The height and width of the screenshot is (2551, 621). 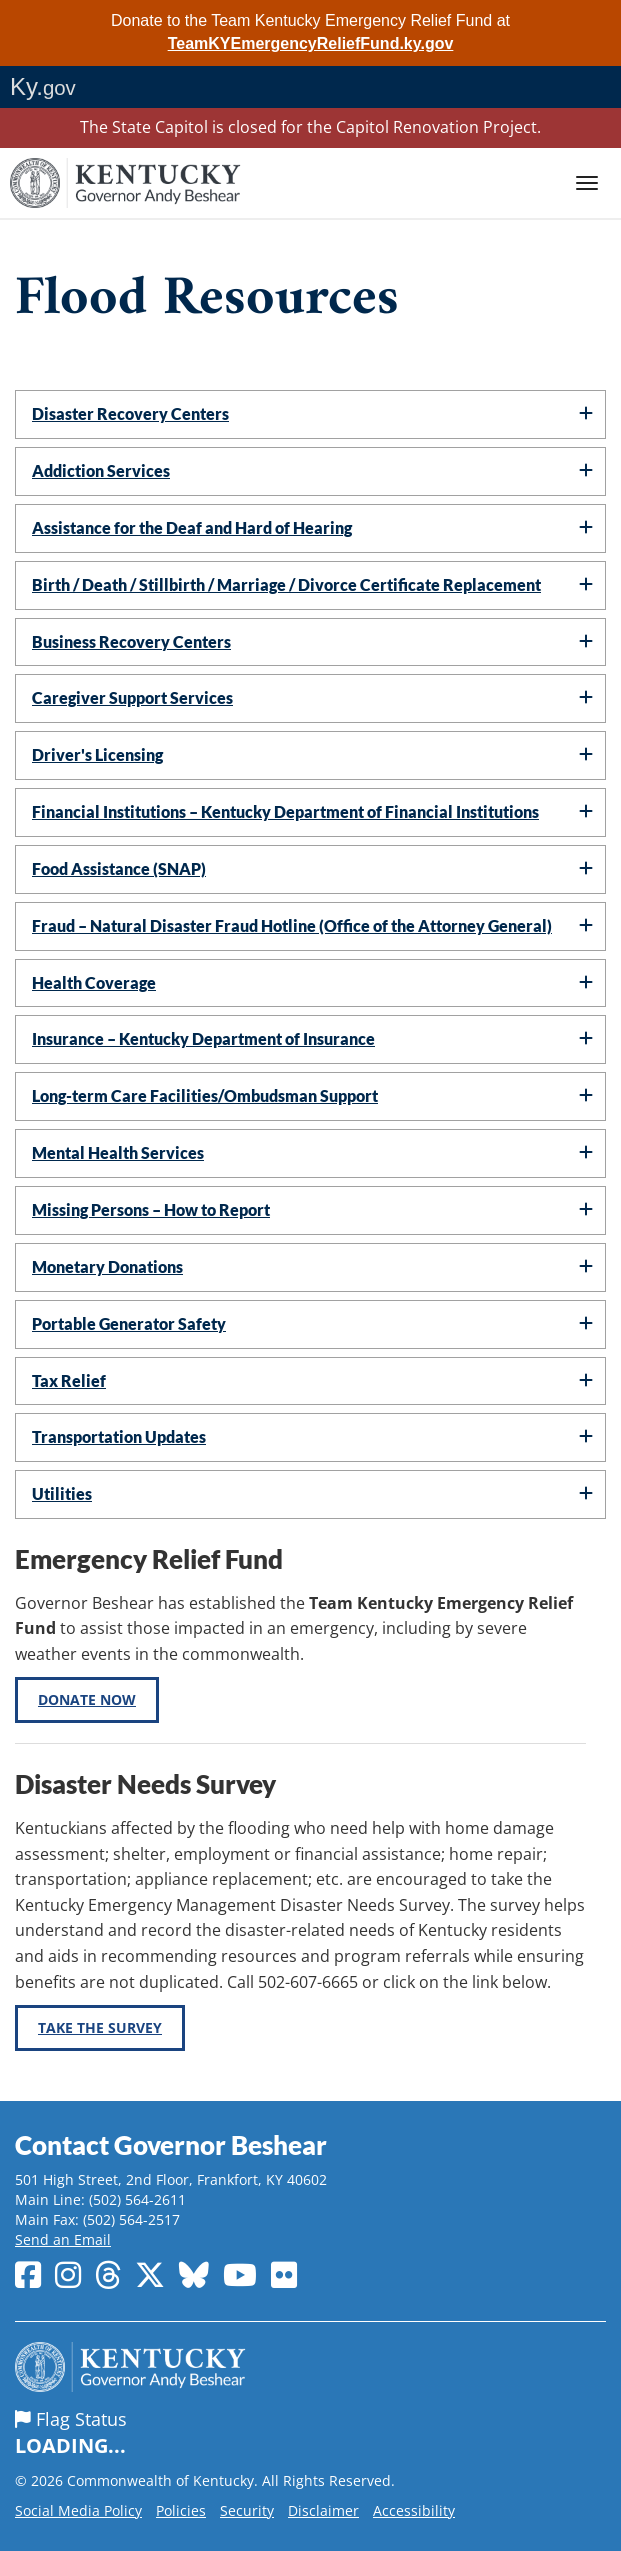 What do you see at coordinates (43, 86) in the screenshot?
I see `Ky.` at bounding box center [43, 86].